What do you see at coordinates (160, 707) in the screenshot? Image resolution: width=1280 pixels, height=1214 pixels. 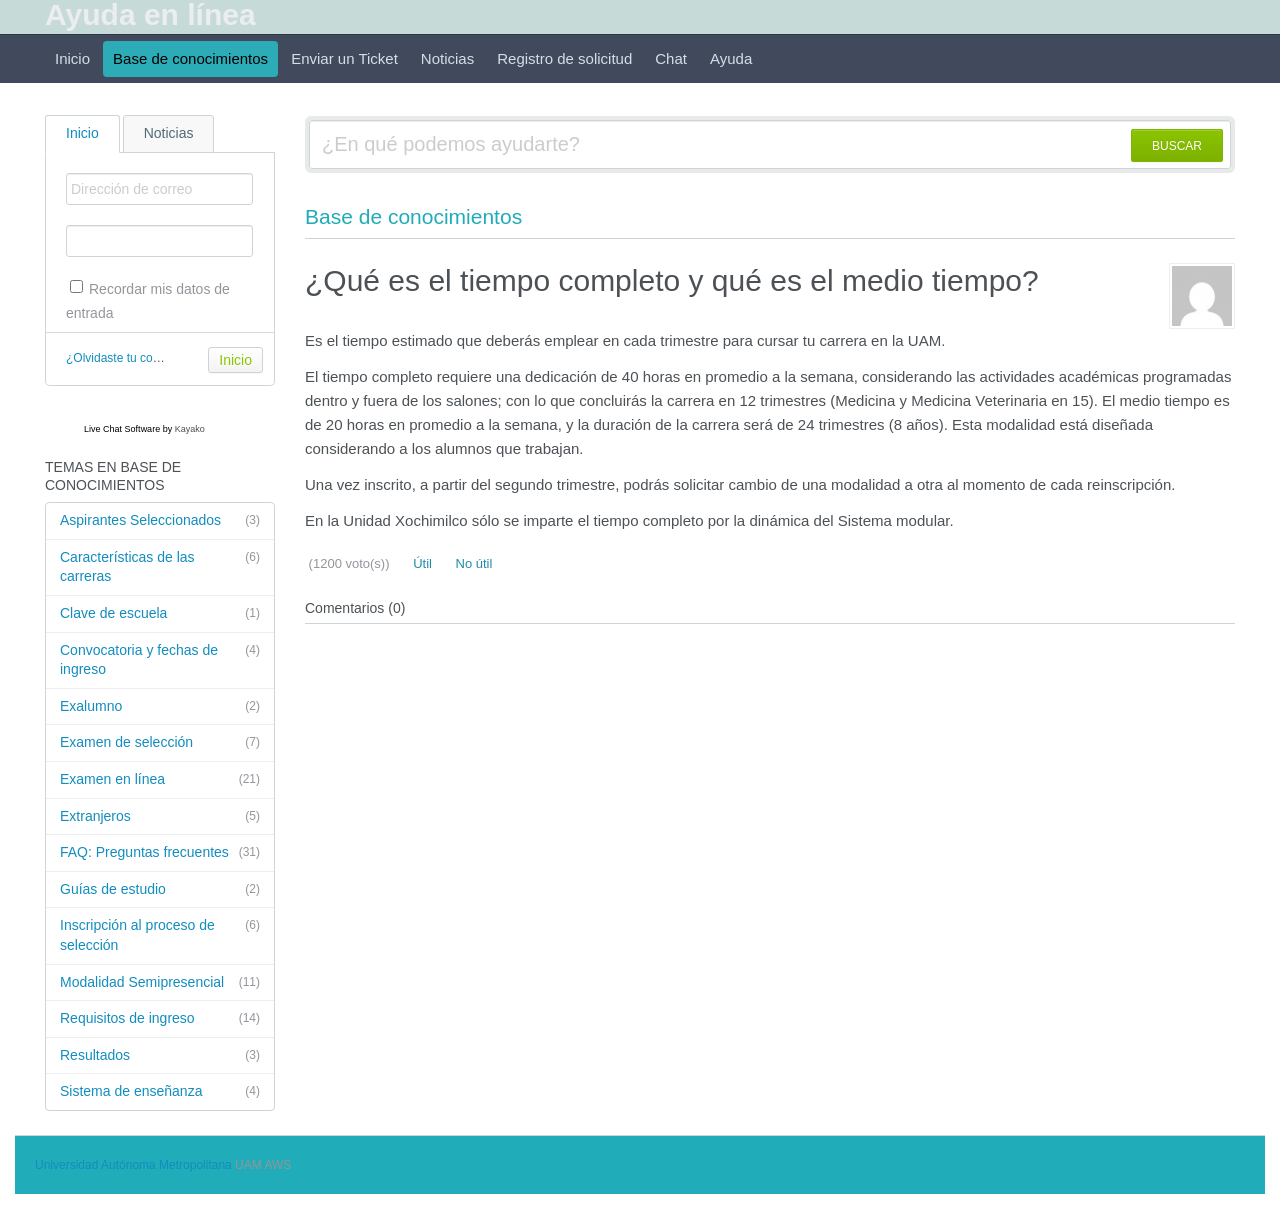 I see `Exalumno` at bounding box center [160, 707].